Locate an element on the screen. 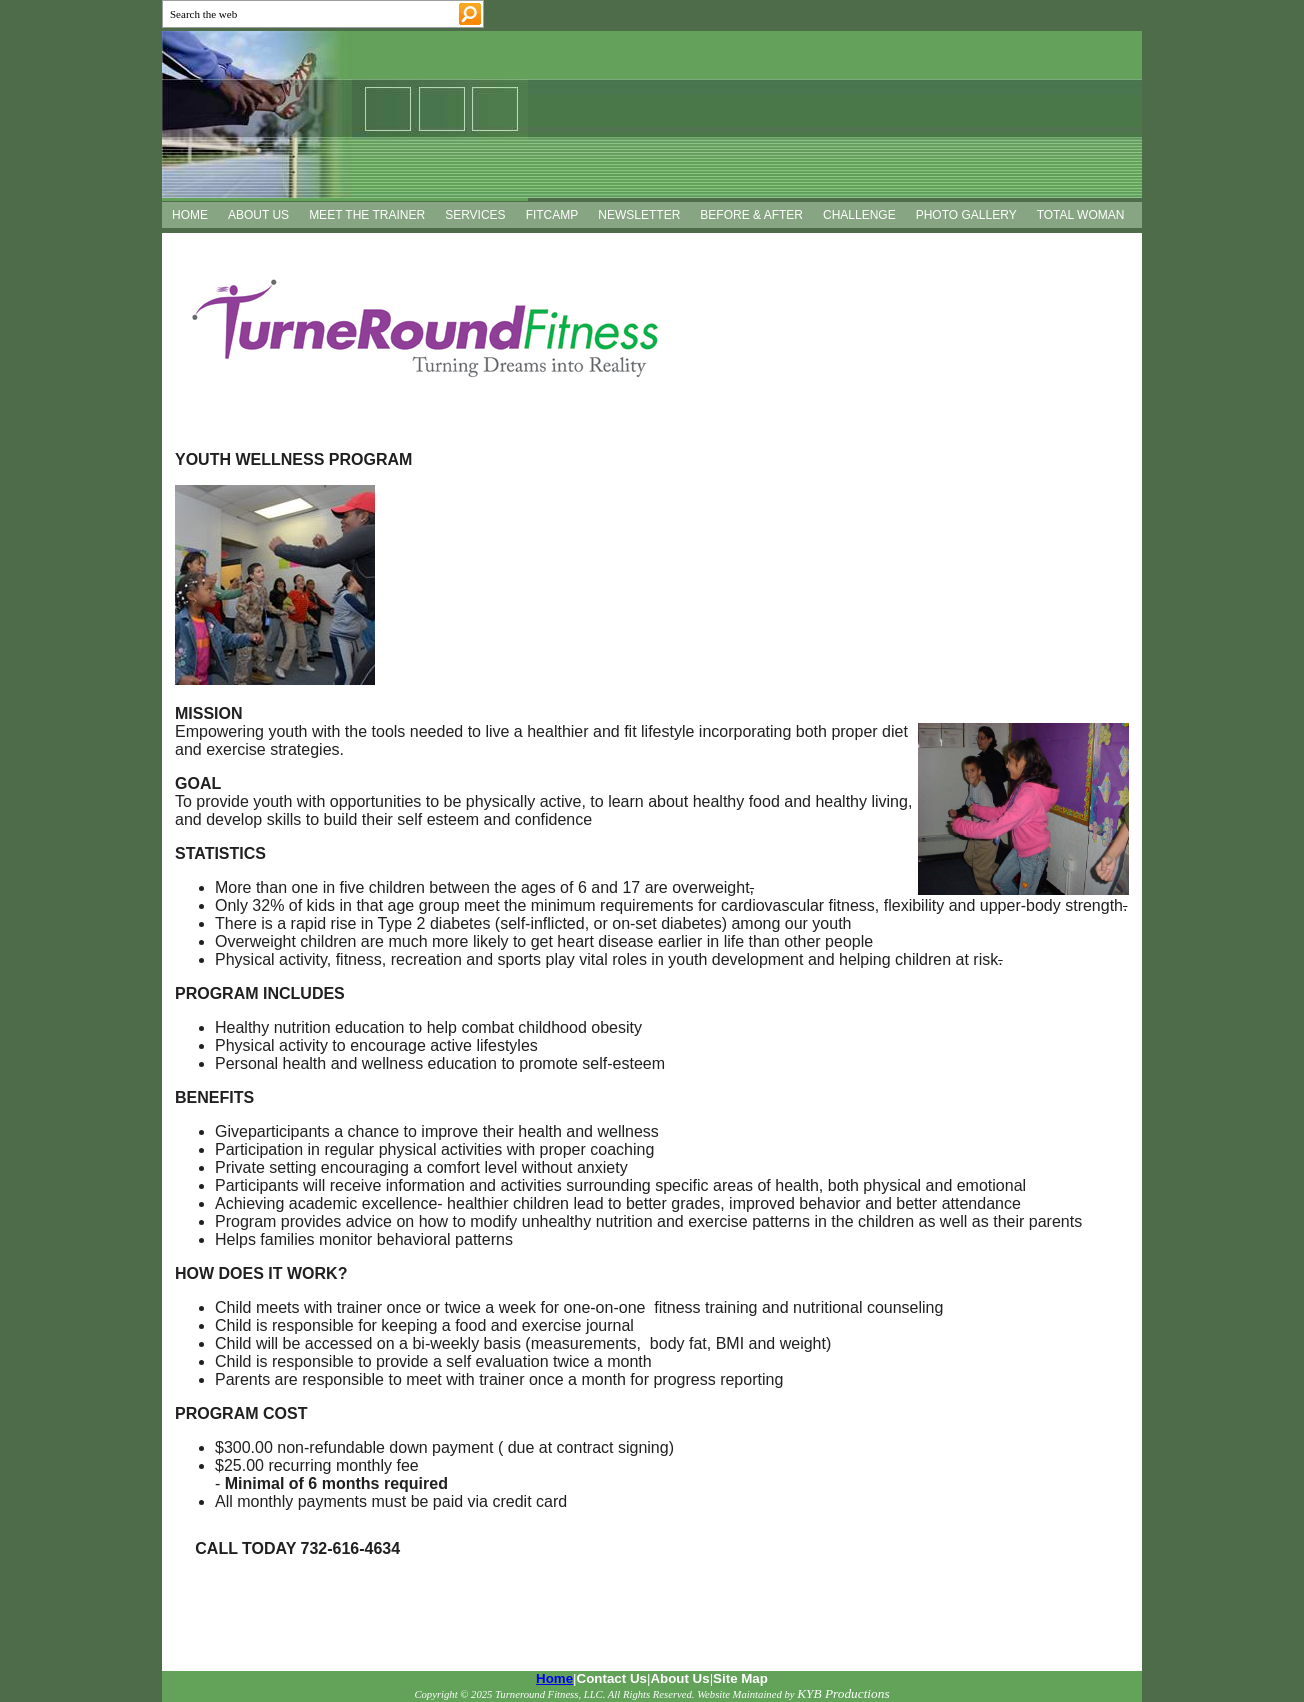  About Us is located at coordinates (679, 1678).